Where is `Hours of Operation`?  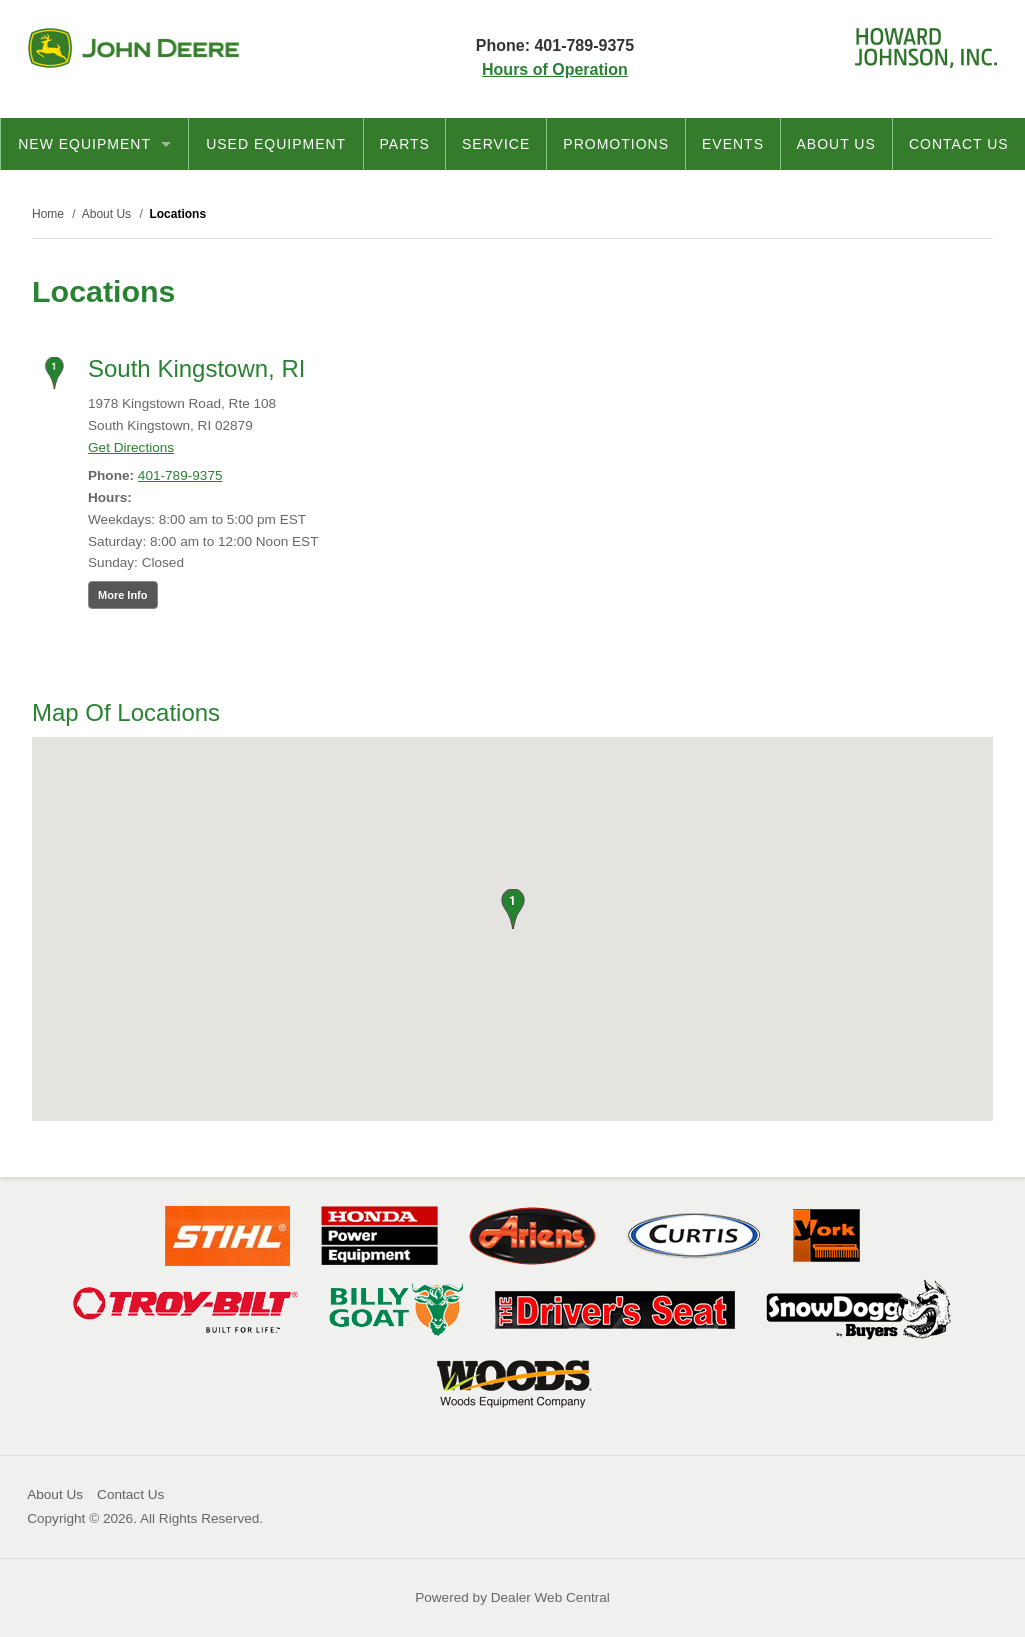
Hours of Operation is located at coordinates (555, 69).